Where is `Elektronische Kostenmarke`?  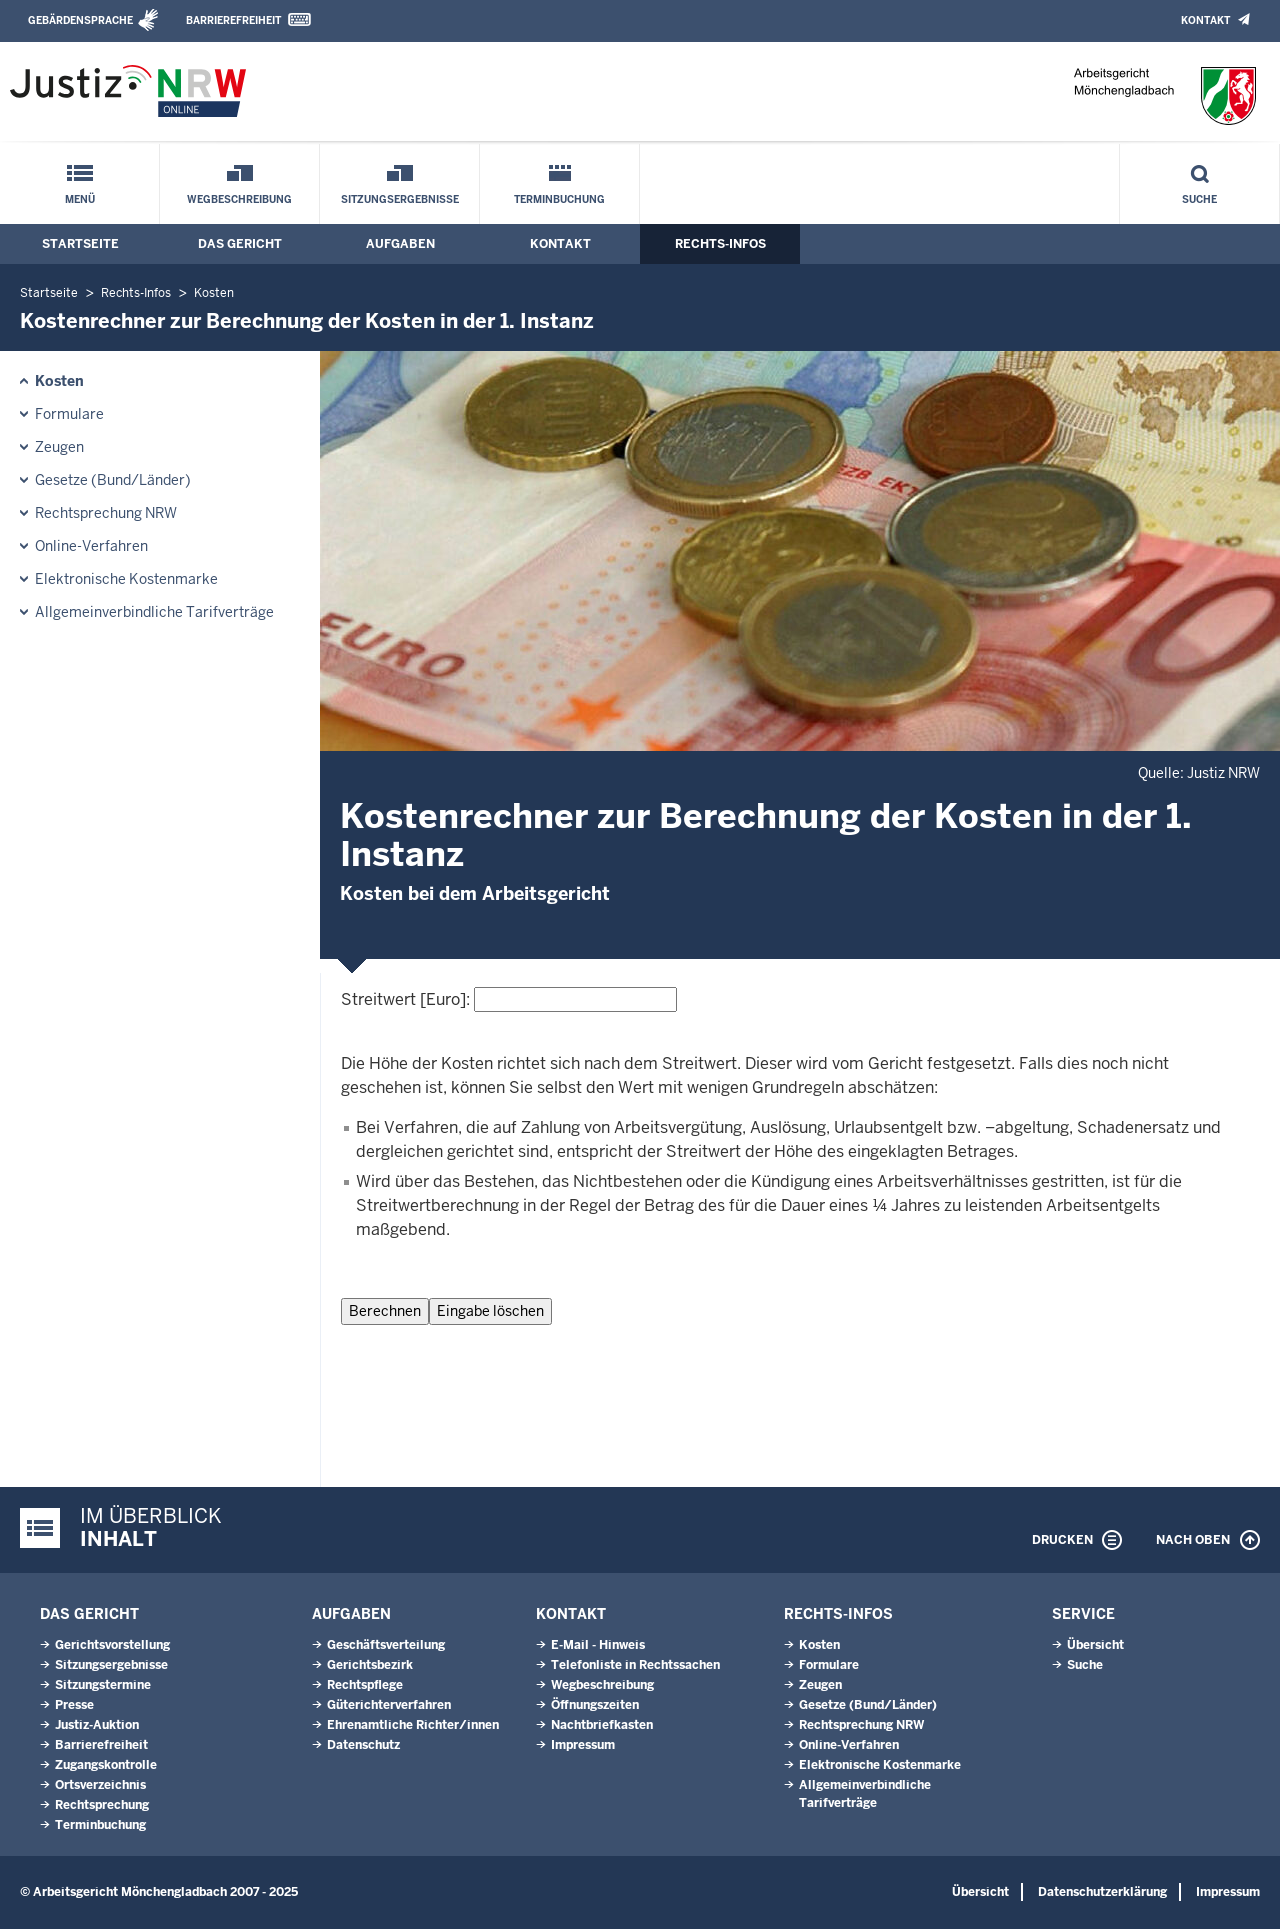 Elektronische Kostenmarke is located at coordinates (126, 579).